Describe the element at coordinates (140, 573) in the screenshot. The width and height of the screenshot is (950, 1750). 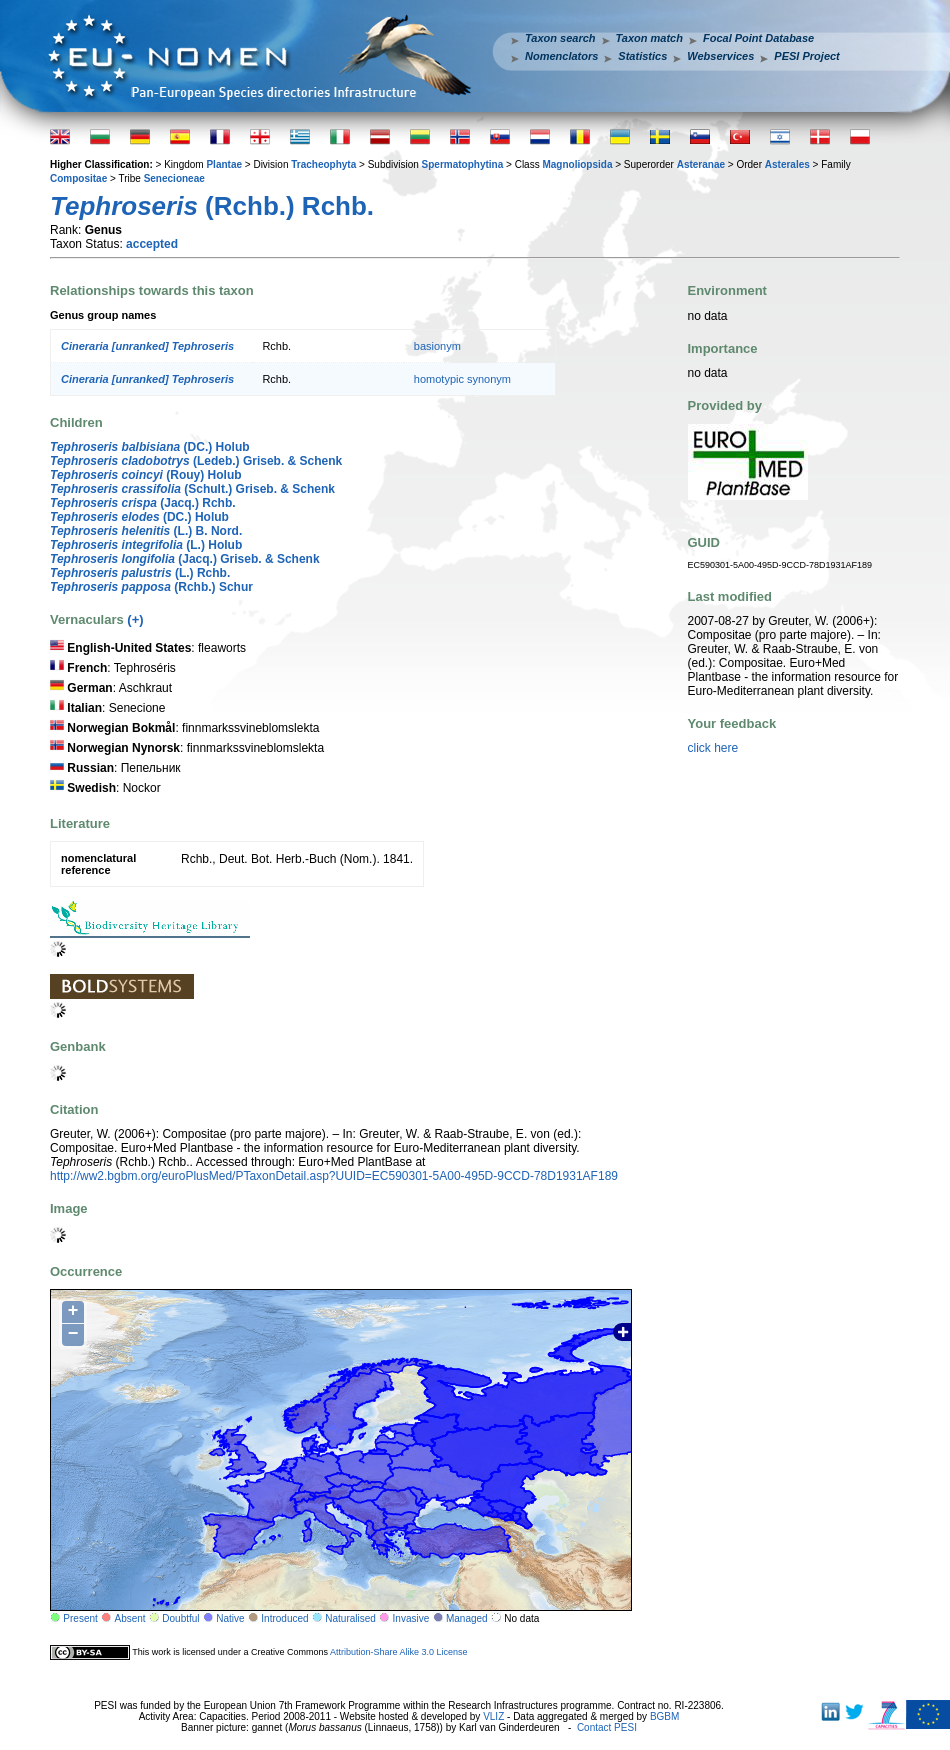
I see `(L.) Rchb.` at that location.